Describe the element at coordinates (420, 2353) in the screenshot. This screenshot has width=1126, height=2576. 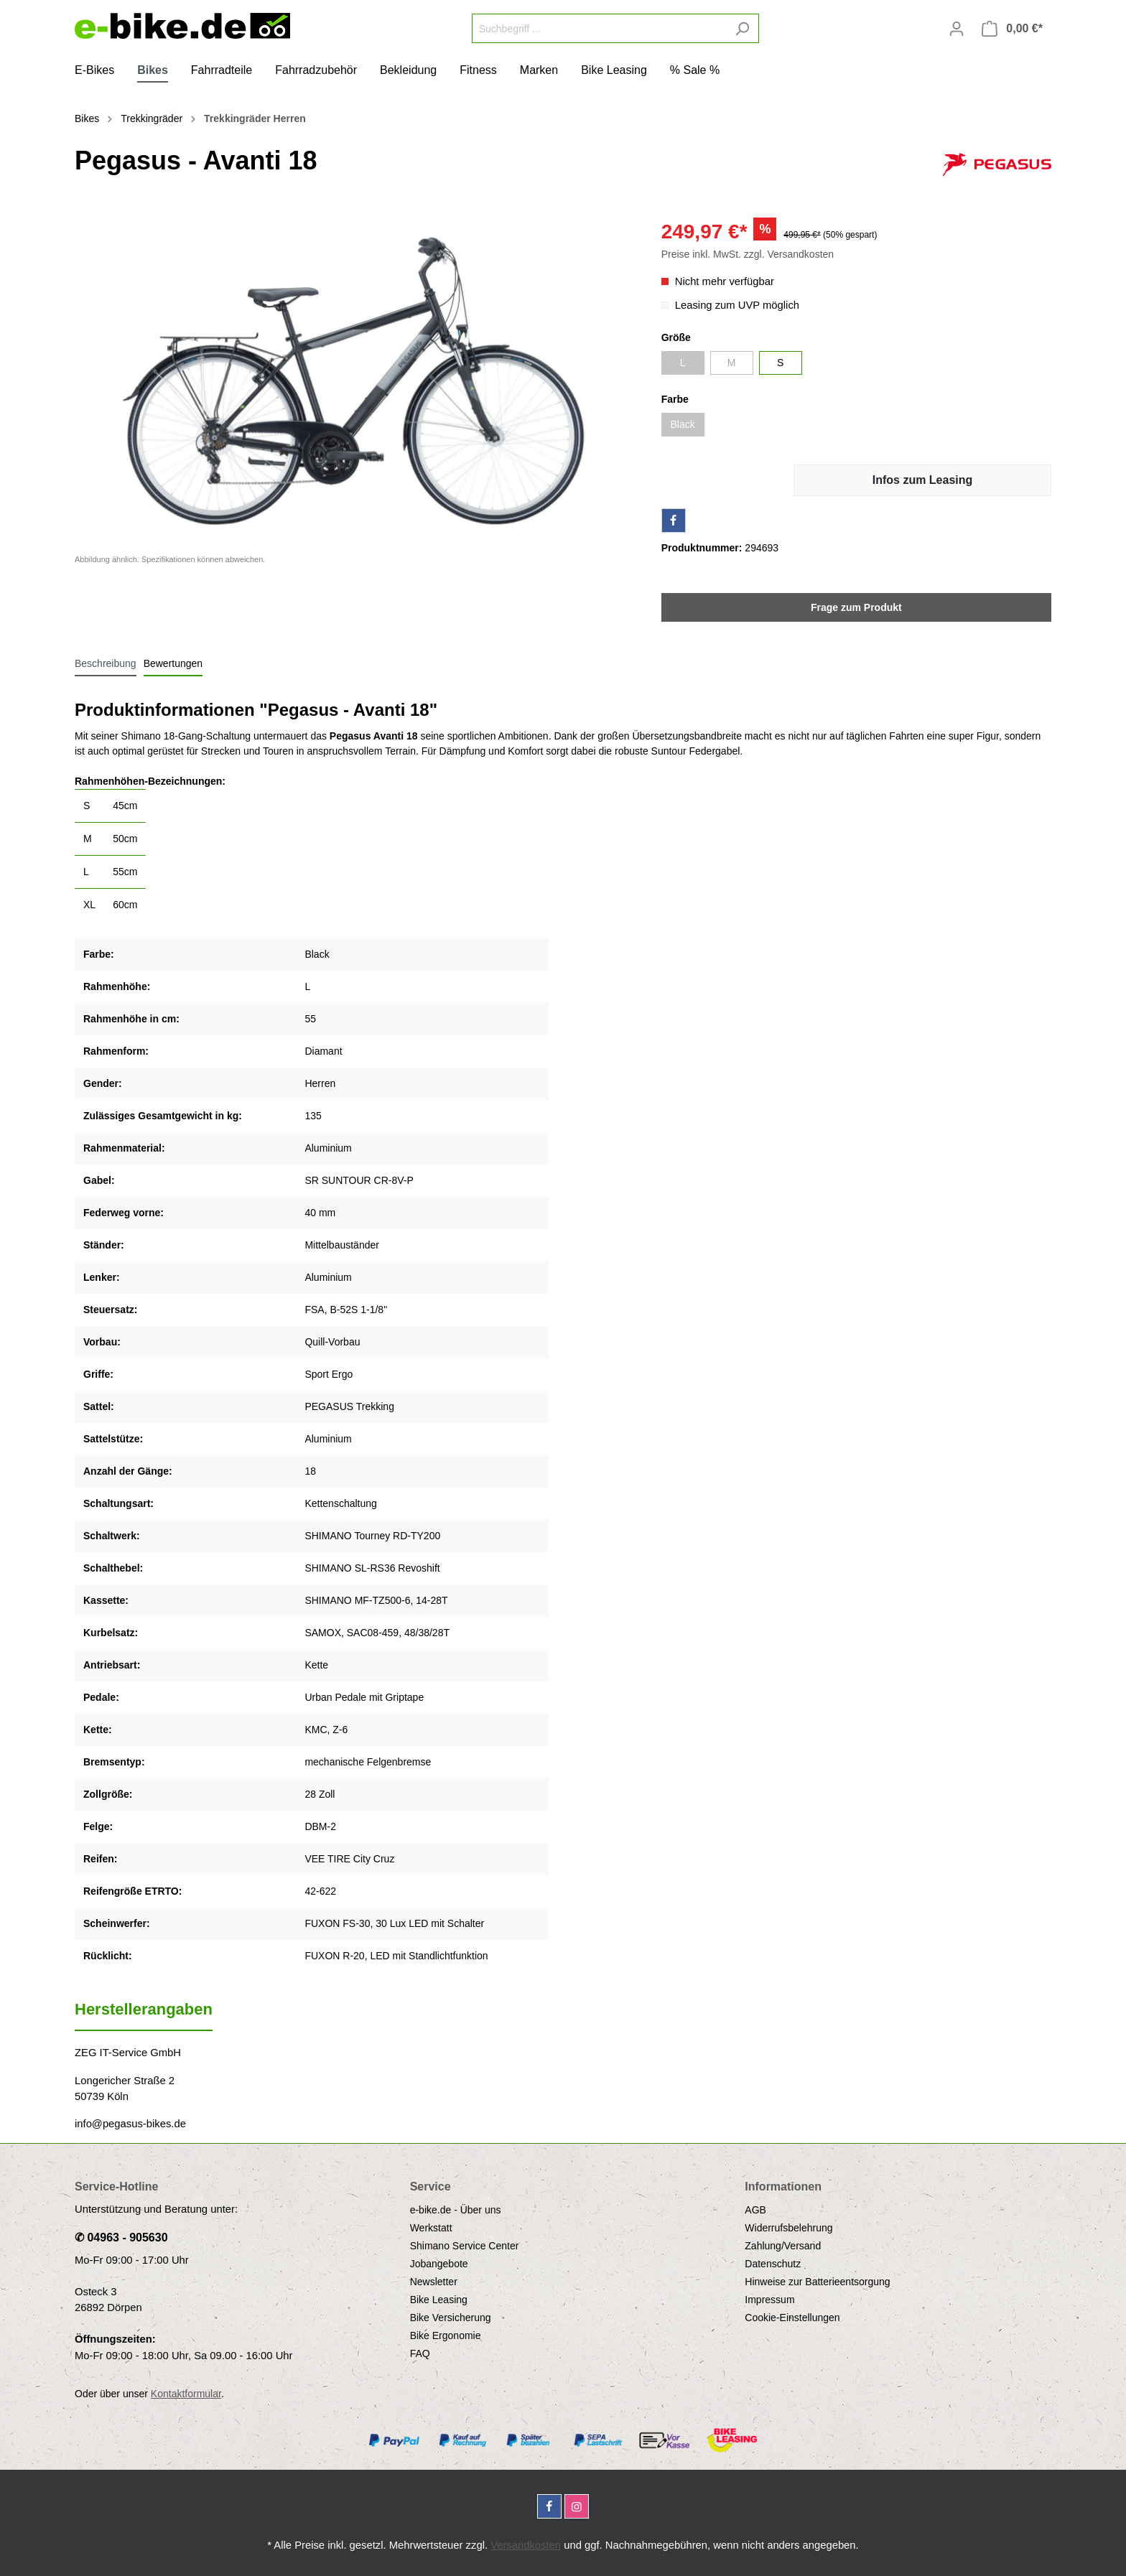
I see `FAQ` at that location.